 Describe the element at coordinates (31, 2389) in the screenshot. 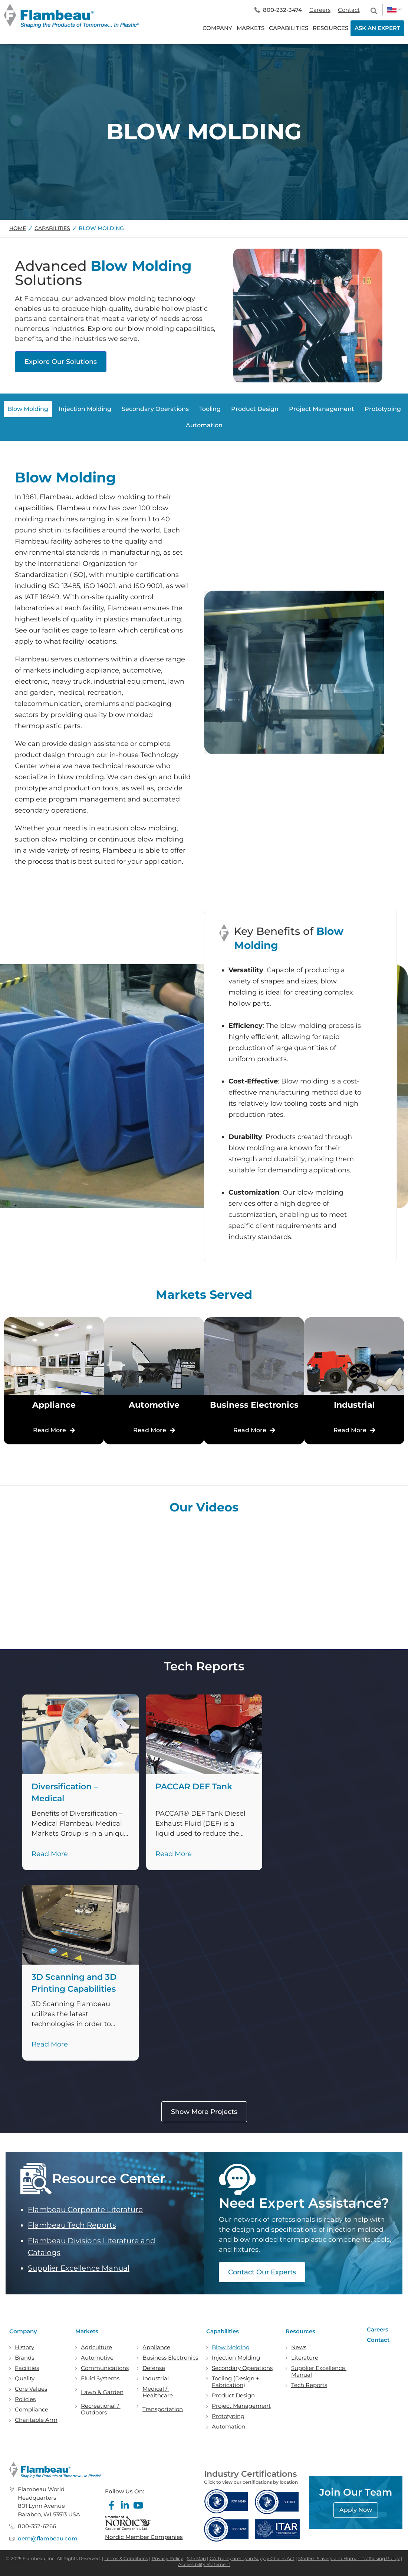

I see `Core Values` at that location.